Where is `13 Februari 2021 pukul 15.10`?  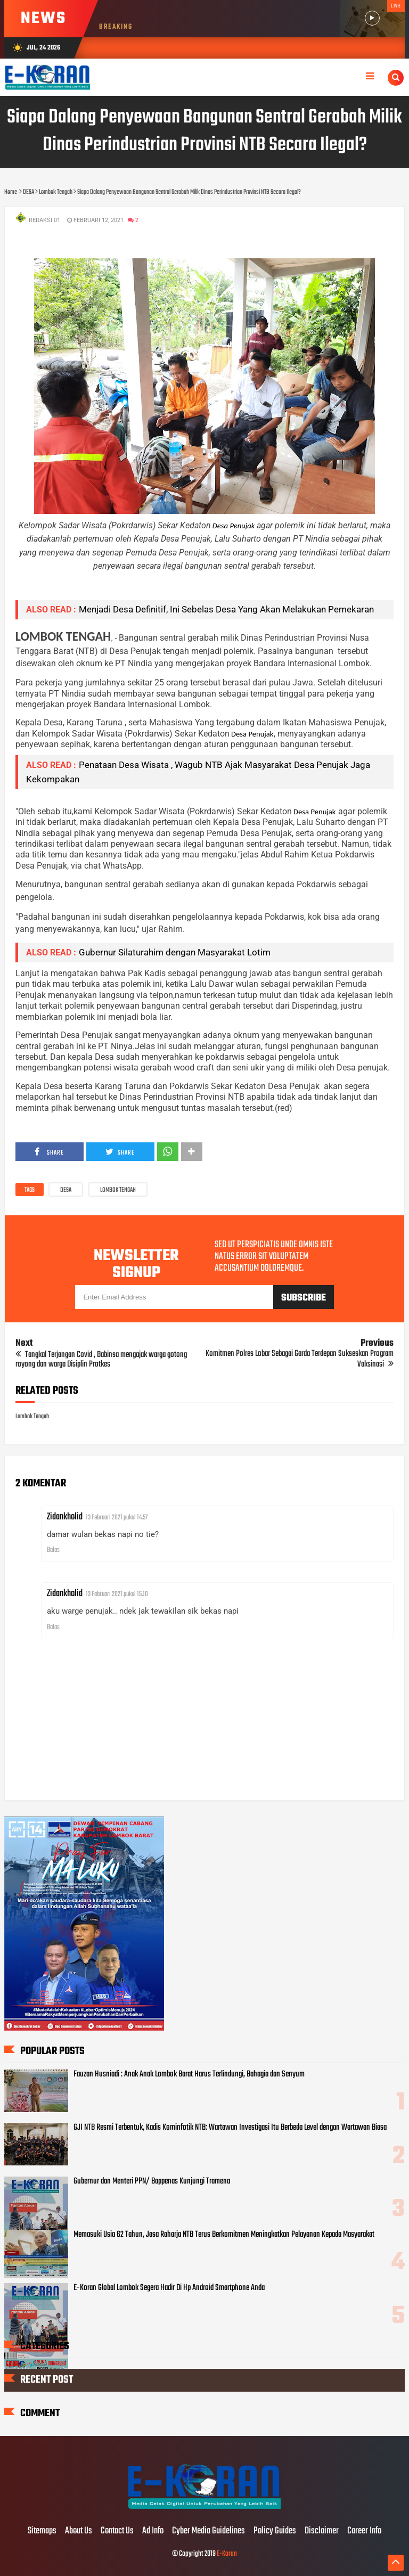
13 Februari 2021 pukul 15.10 is located at coordinates (117, 1594).